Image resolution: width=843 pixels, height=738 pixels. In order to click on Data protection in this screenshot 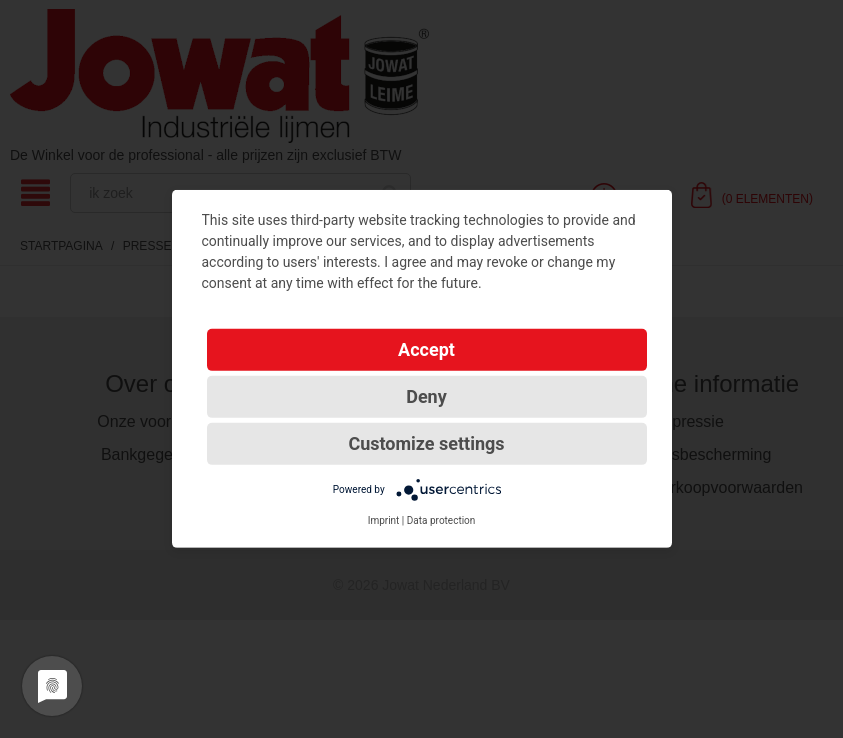, I will do `click(441, 520)`.